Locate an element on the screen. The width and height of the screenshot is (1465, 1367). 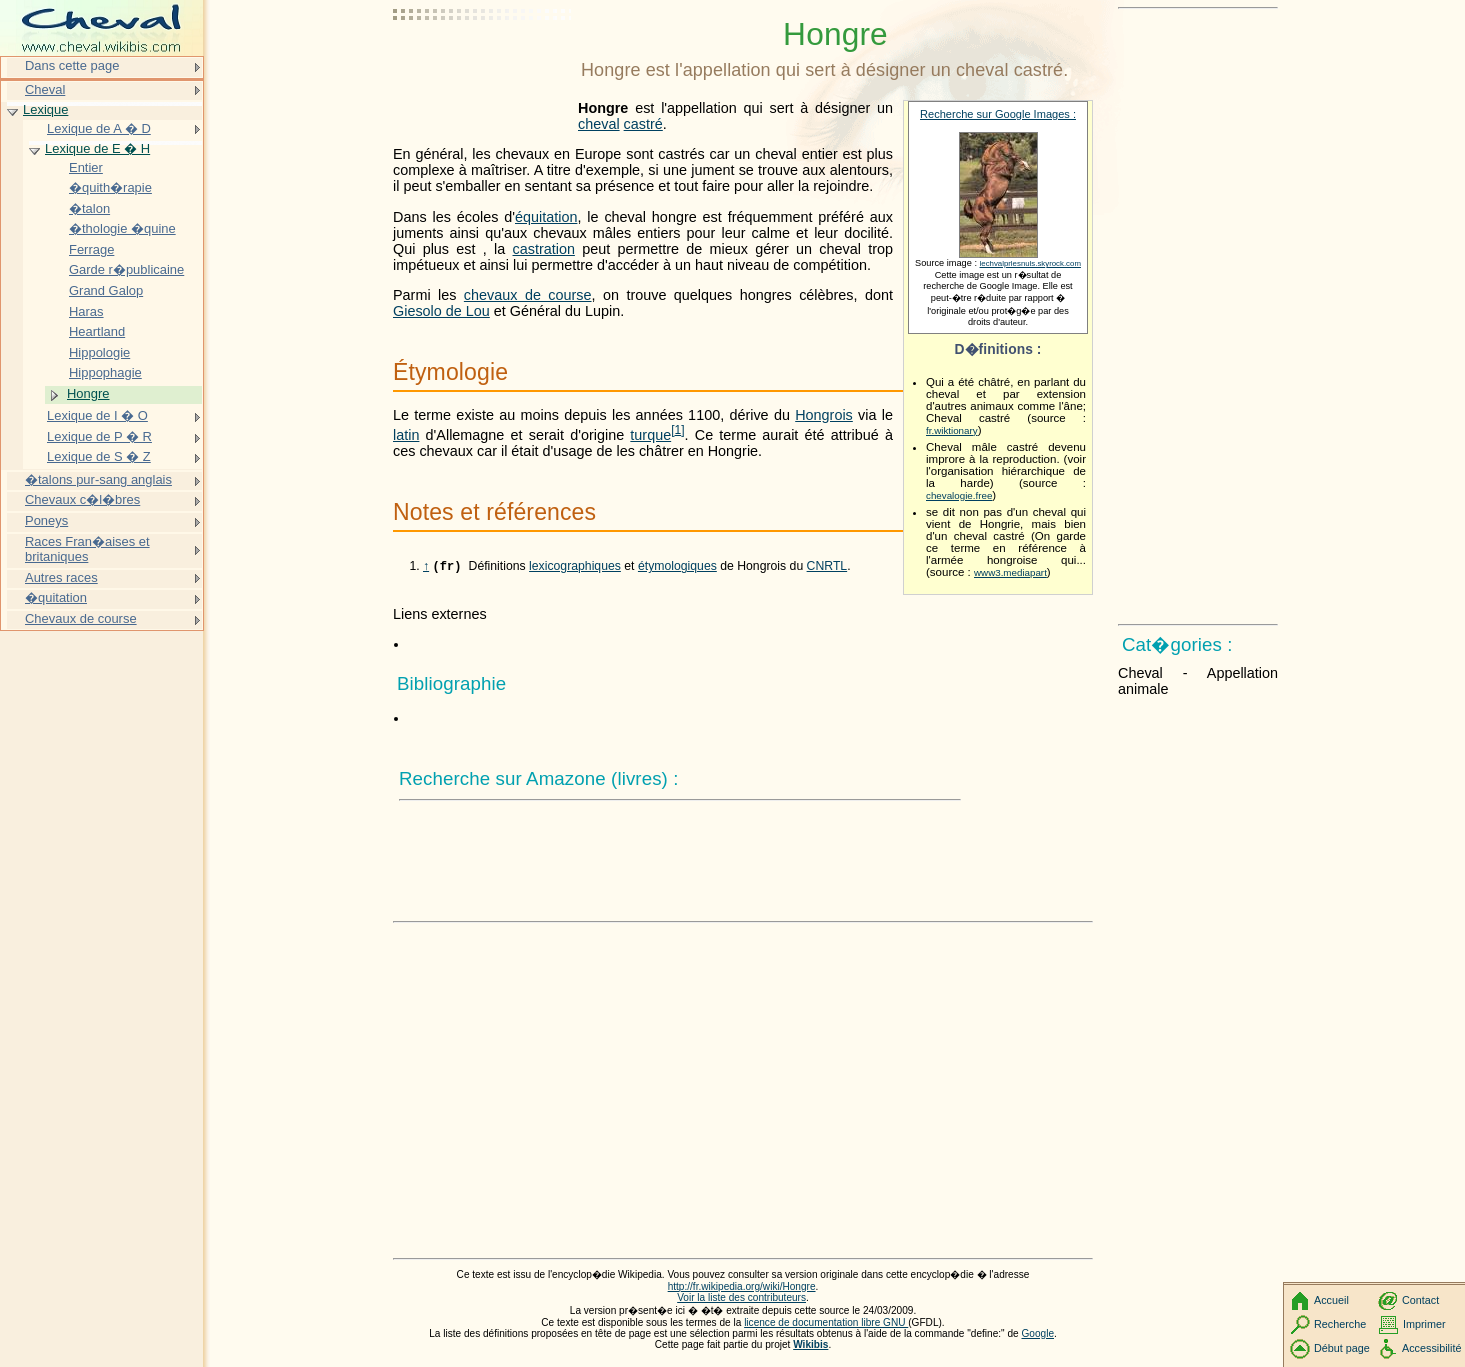
chevaux de course is located at coordinates (528, 295).